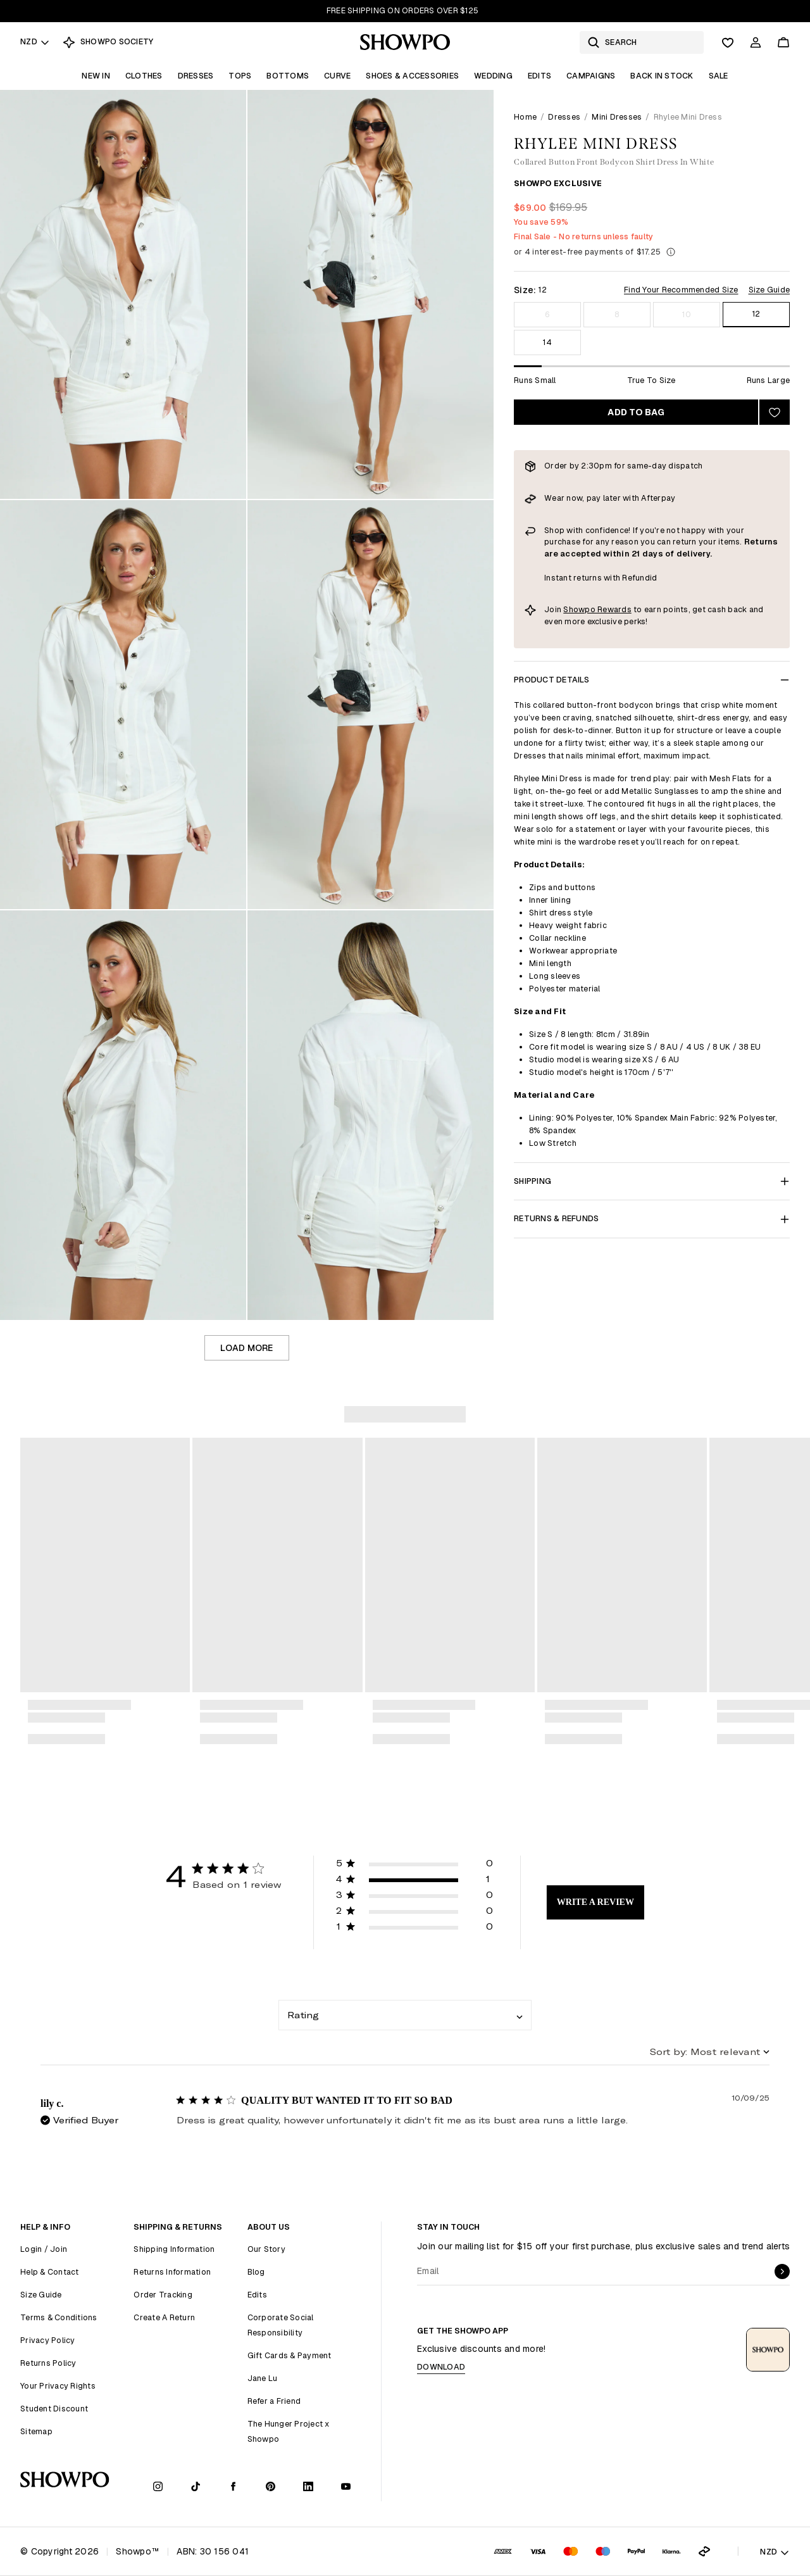 This screenshot has width=810, height=2576. I want to click on Returns & Refunds, so click(652, 1218).